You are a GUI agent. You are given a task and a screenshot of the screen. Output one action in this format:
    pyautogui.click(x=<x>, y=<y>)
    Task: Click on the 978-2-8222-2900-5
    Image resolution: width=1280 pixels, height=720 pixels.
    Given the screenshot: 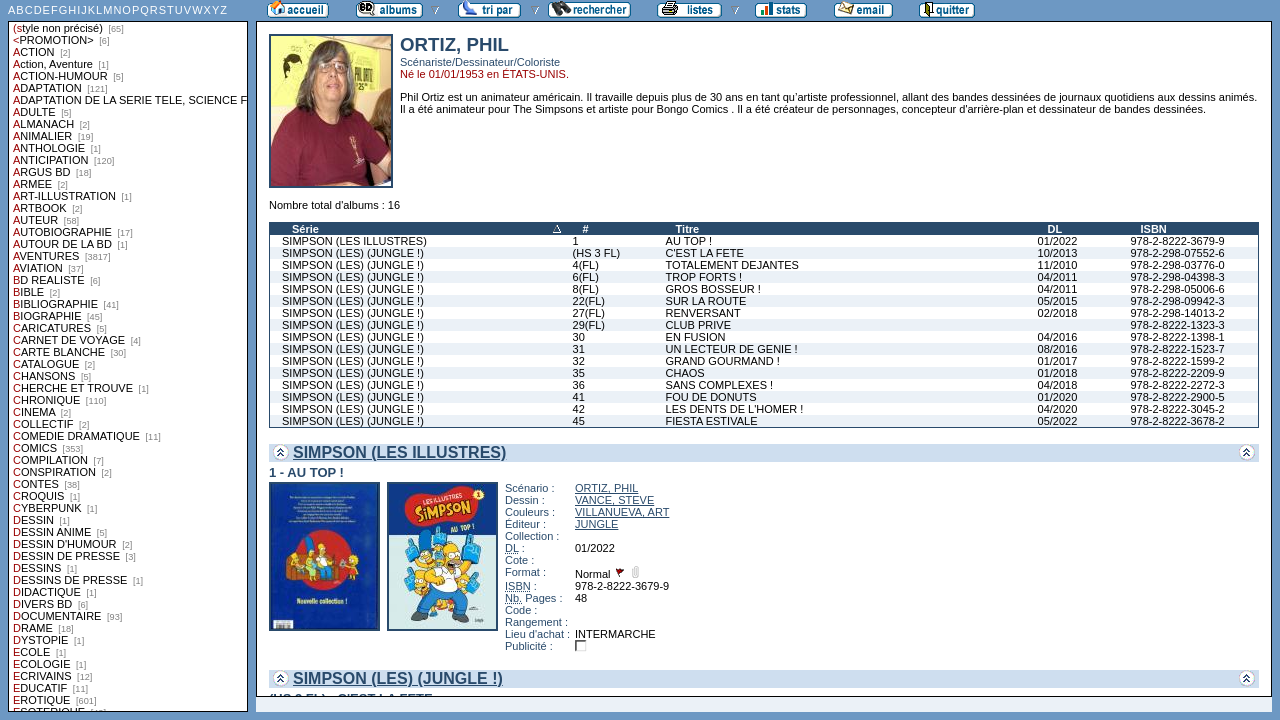 What is the action you would take?
    pyautogui.click(x=1177, y=397)
    